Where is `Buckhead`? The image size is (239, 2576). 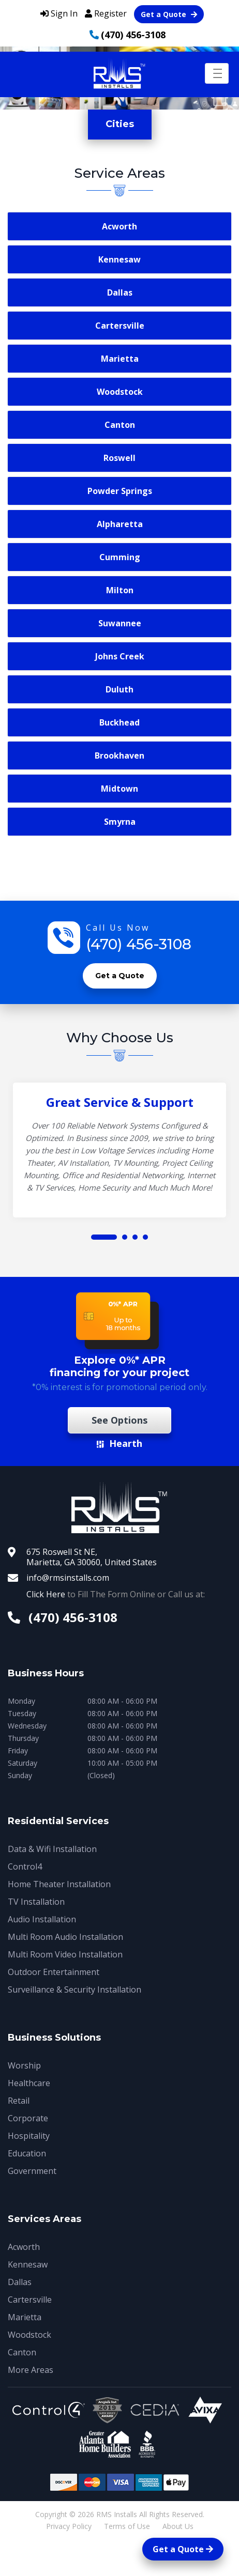 Buckhead is located at coordinates (119, 722).